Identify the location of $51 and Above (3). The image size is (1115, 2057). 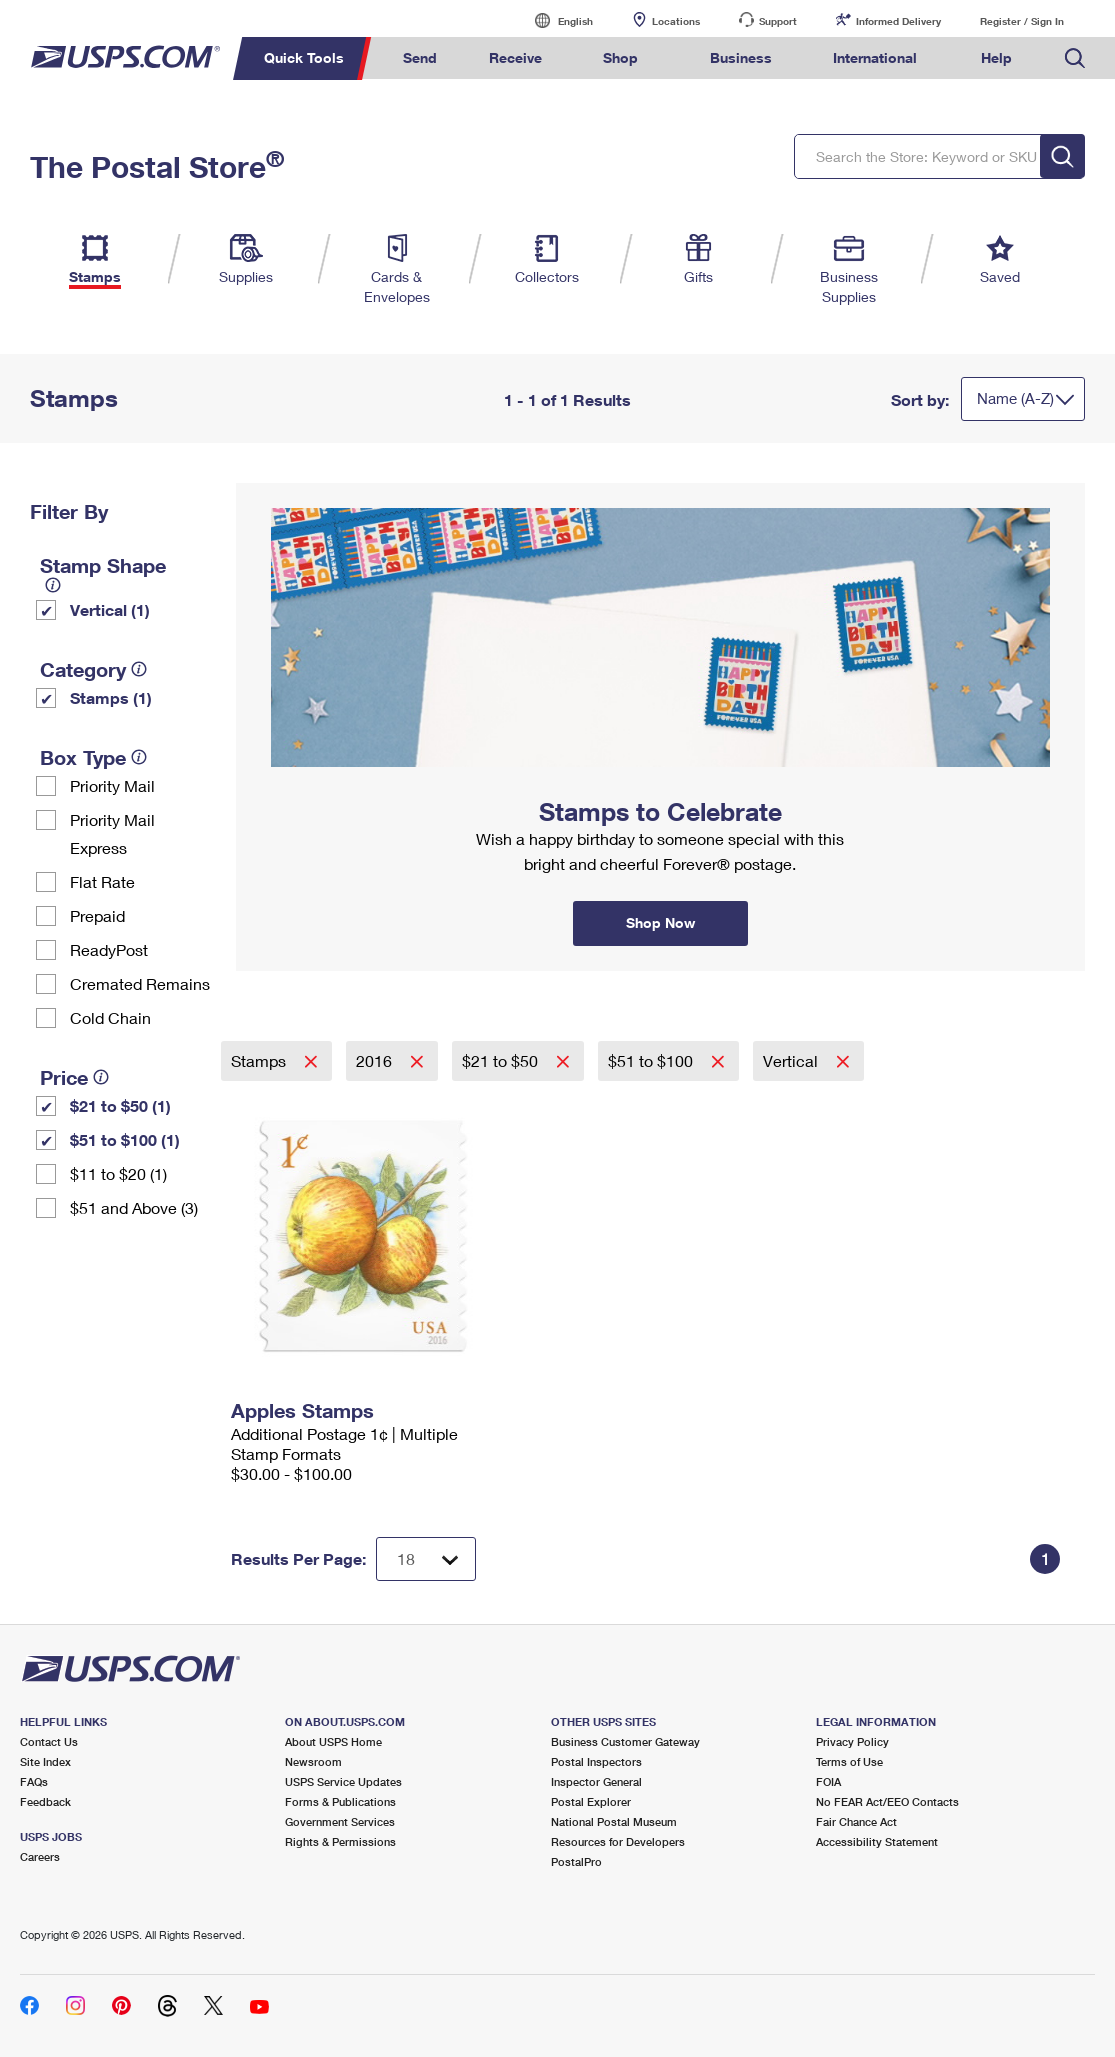
(134, 1207).